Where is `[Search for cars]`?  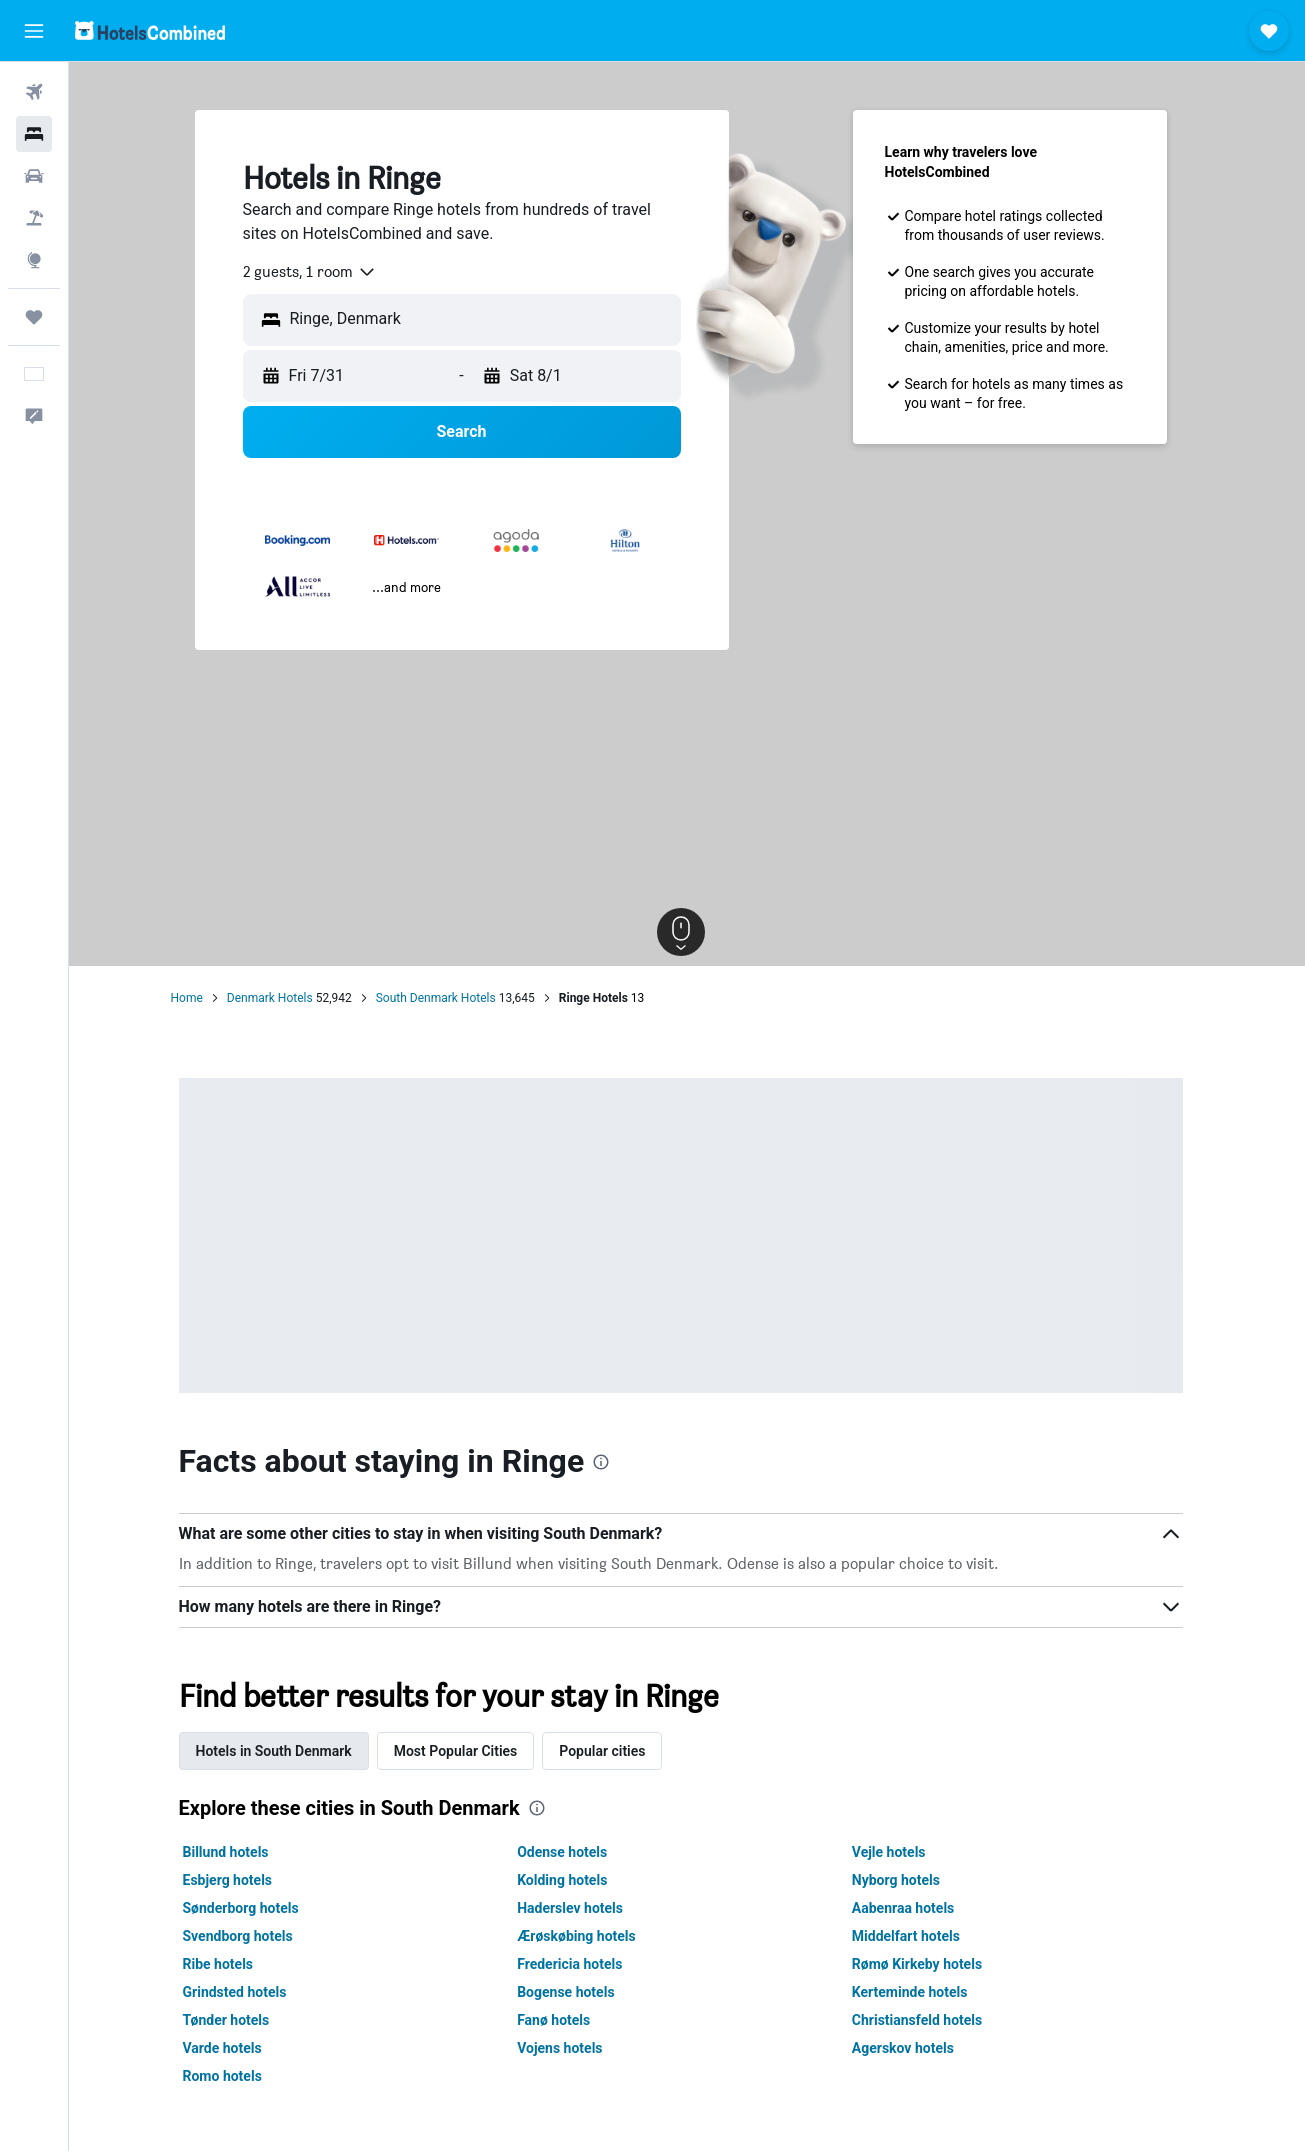
[Search for cars] is located at coordinates (34, 176).